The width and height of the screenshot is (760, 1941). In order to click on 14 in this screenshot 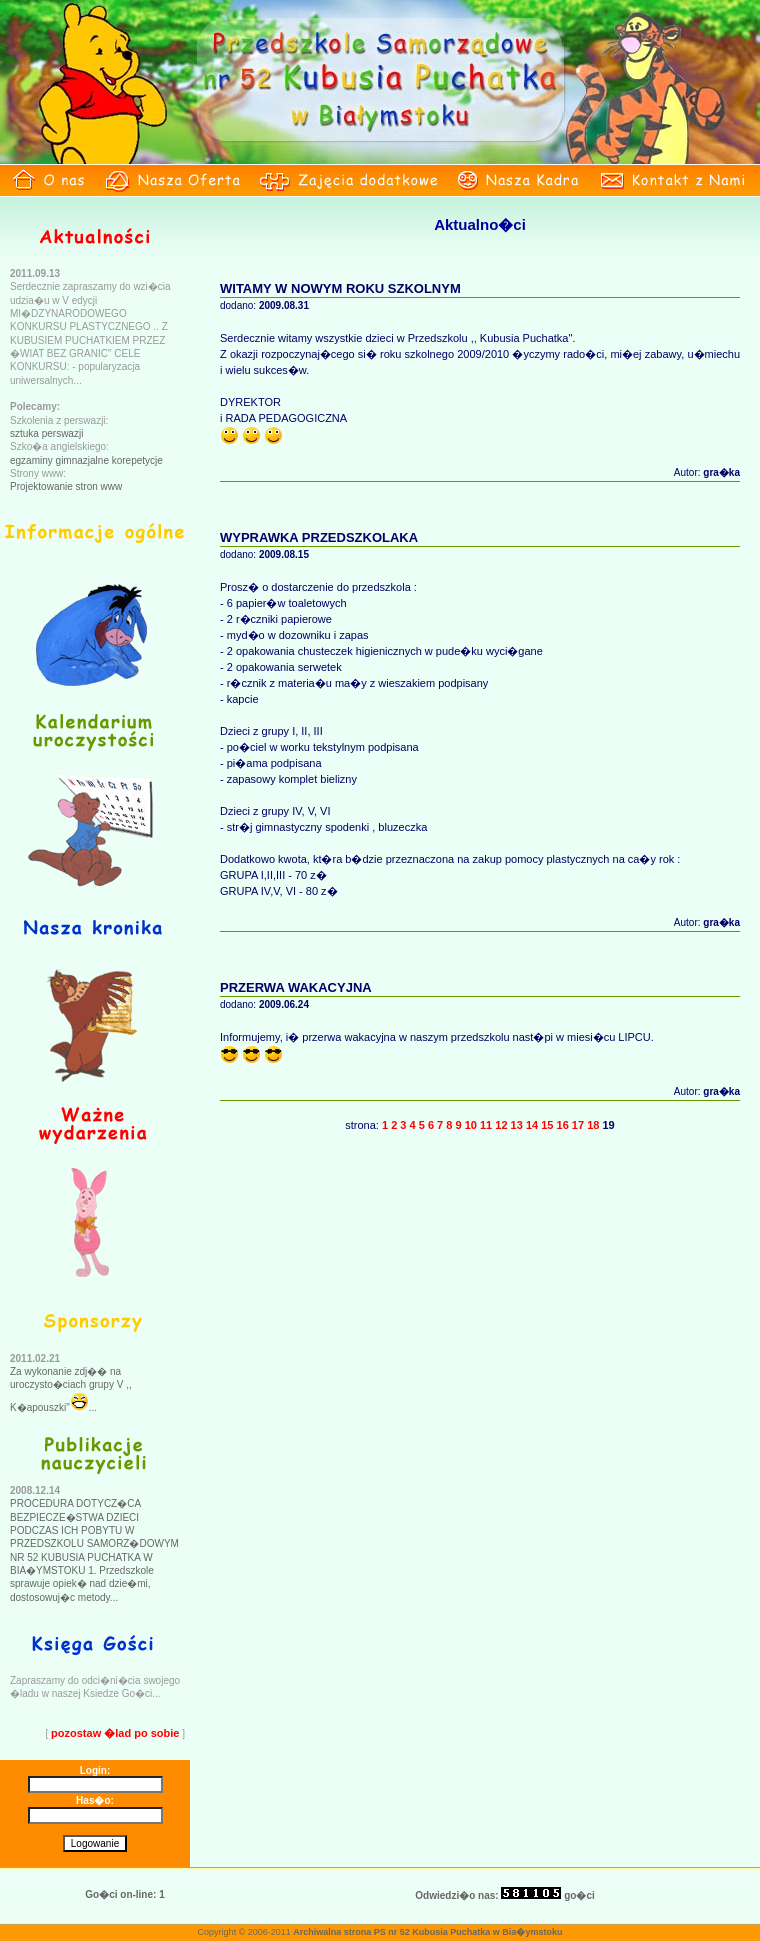, I will do `click(532, 1125)`.